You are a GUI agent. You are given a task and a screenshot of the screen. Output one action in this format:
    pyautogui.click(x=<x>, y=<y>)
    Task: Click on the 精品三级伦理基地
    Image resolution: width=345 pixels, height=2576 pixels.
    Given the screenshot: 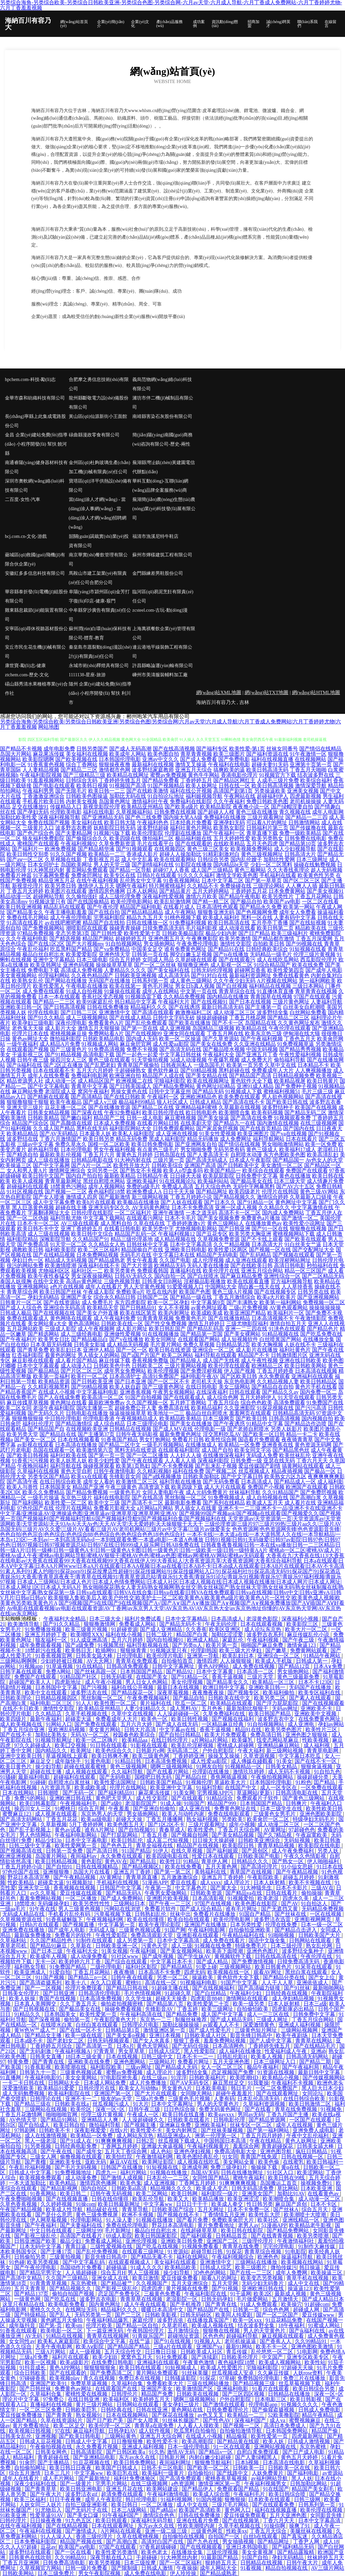 What is the action you would take?
    pyautogui.click(x=132, y=1239)
    